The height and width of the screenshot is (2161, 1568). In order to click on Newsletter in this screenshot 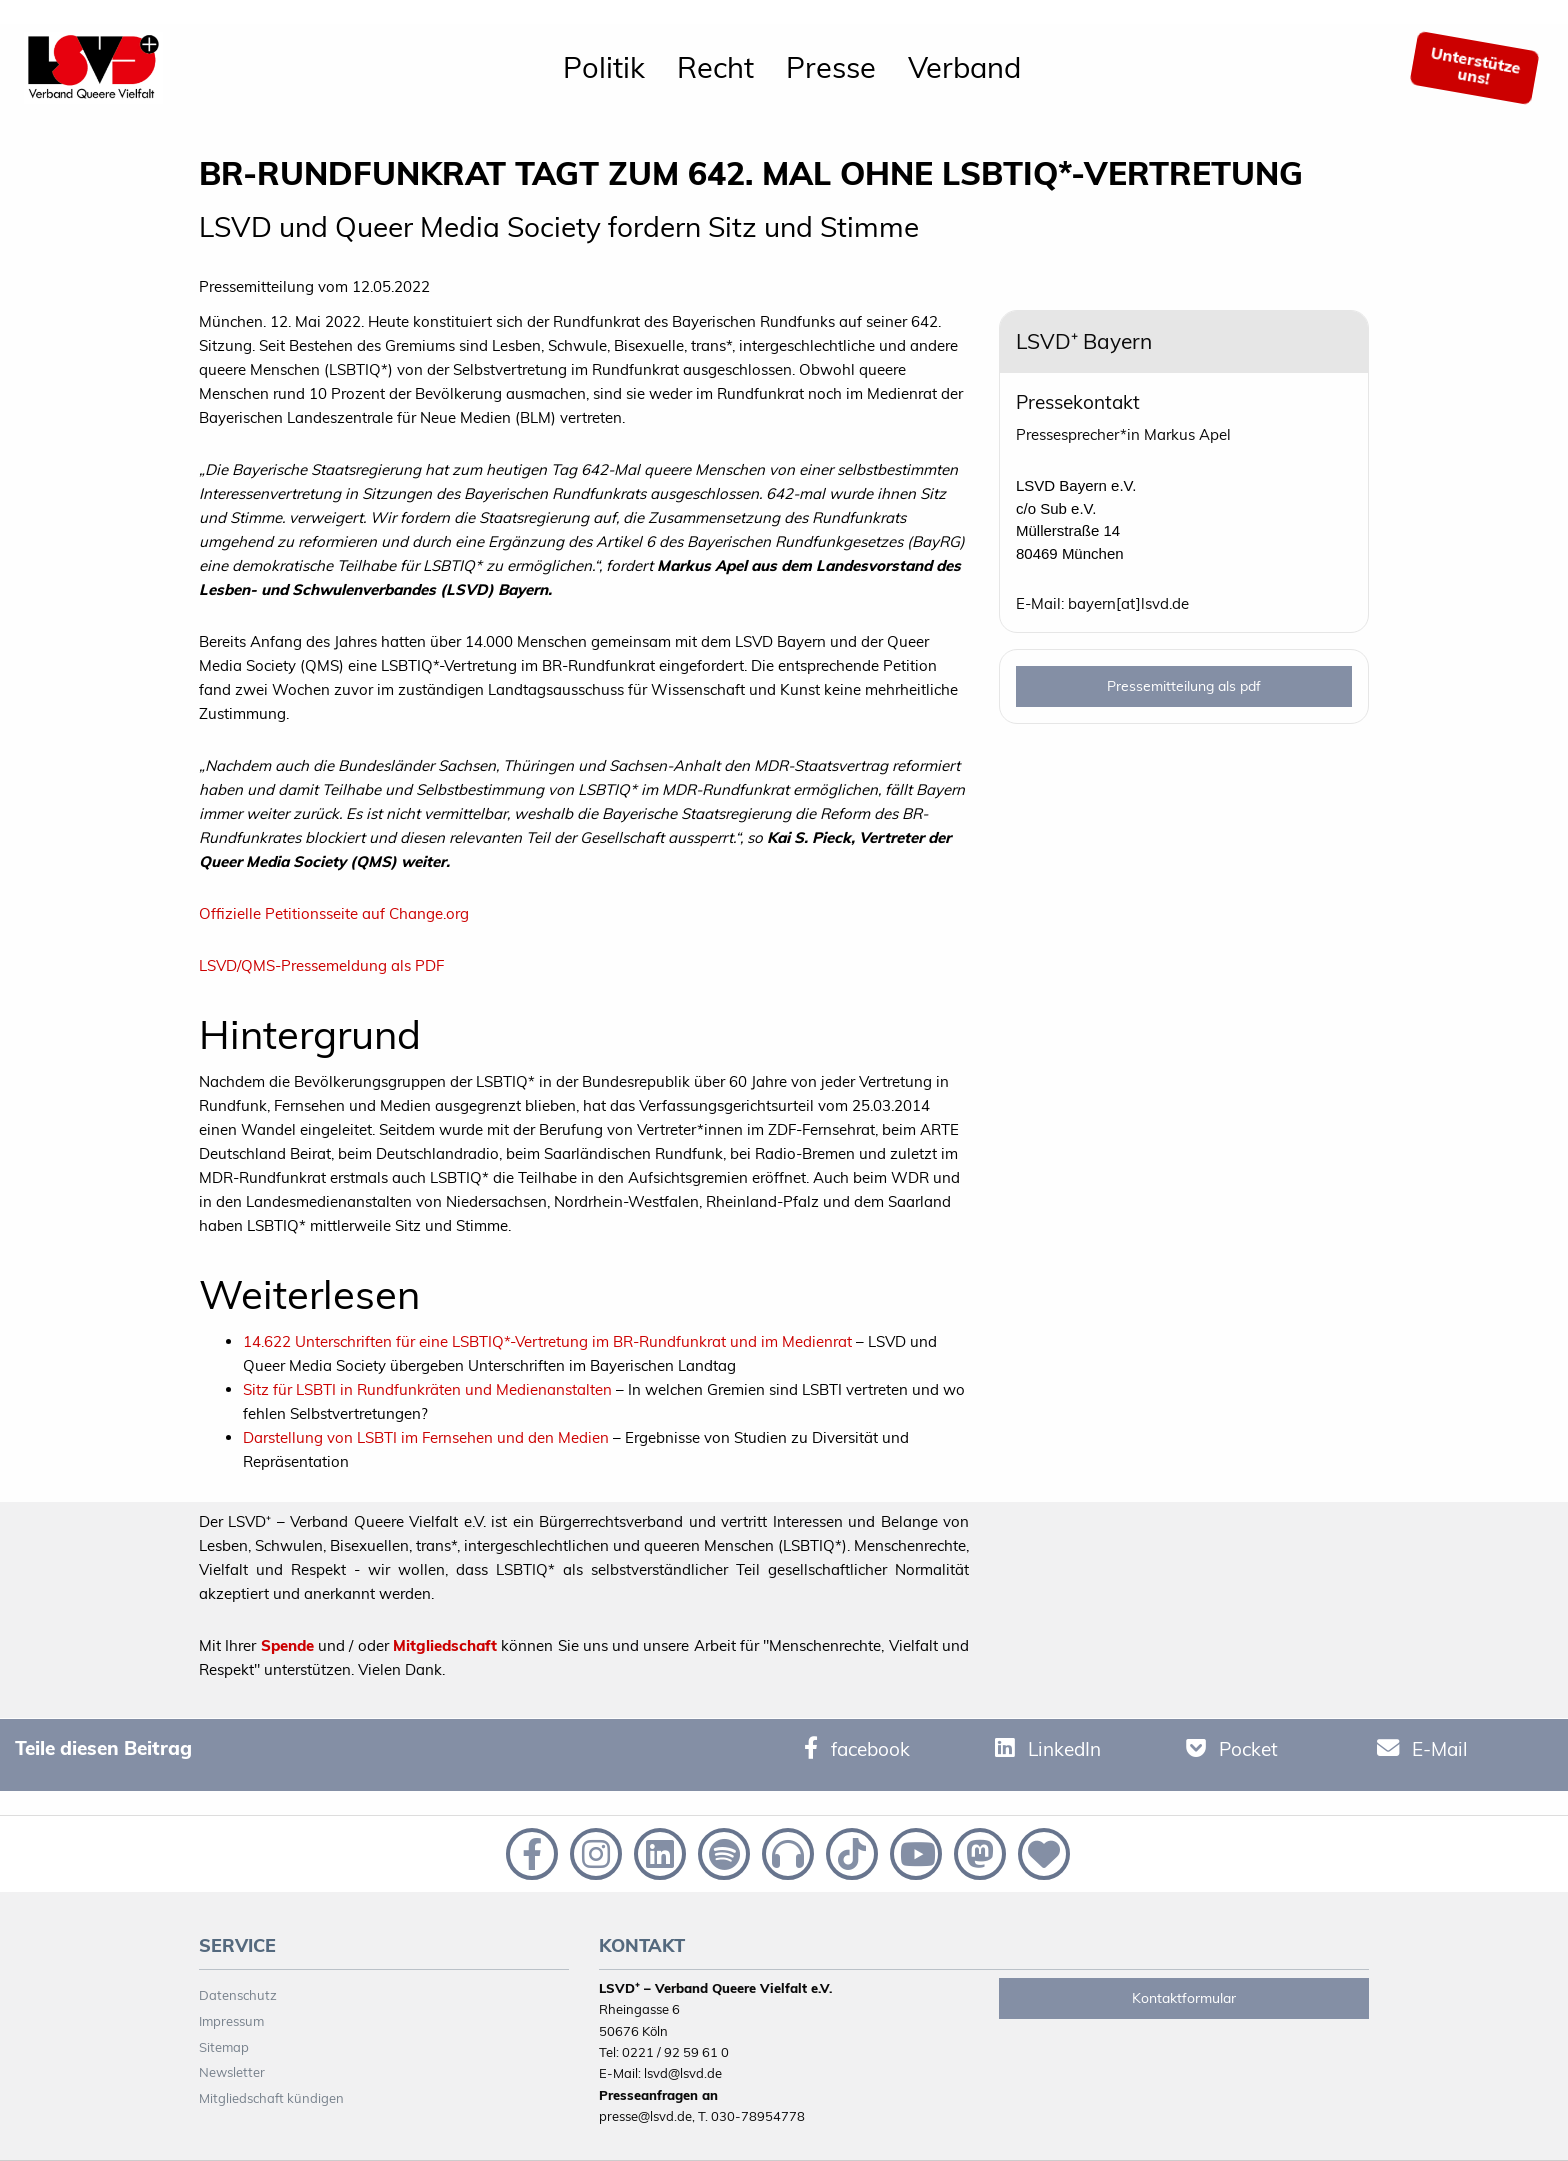, I will do `click(232, 2072)`.